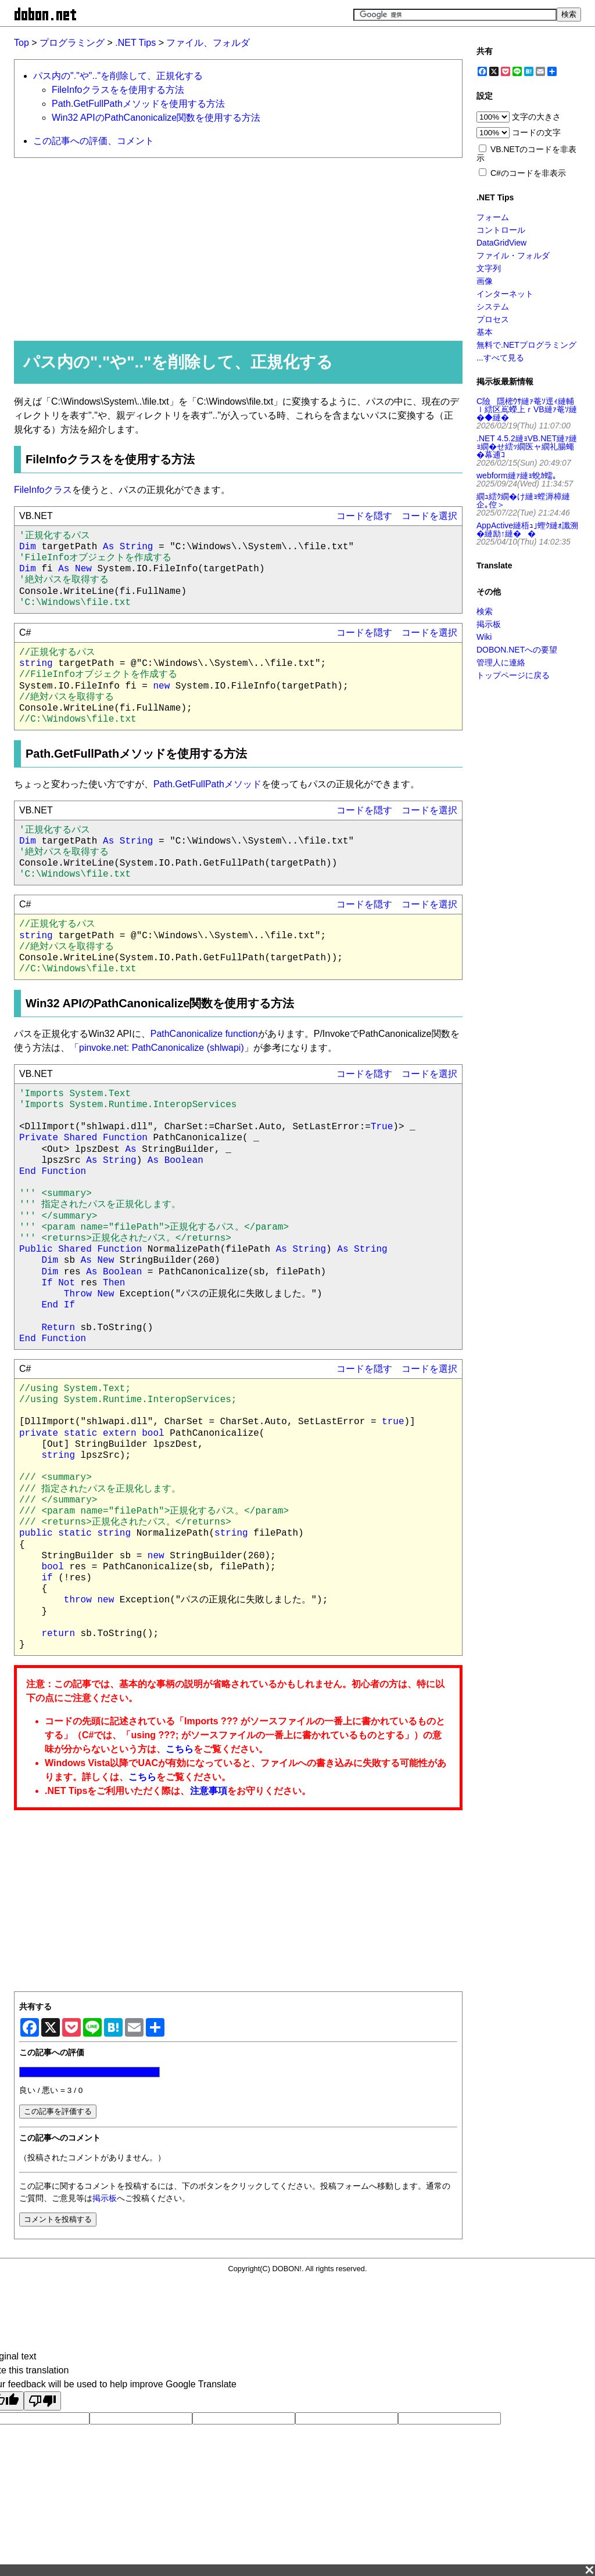  Describe the element at coordinates (492, 319) in the screenshot. I see `プロセス` at that location.